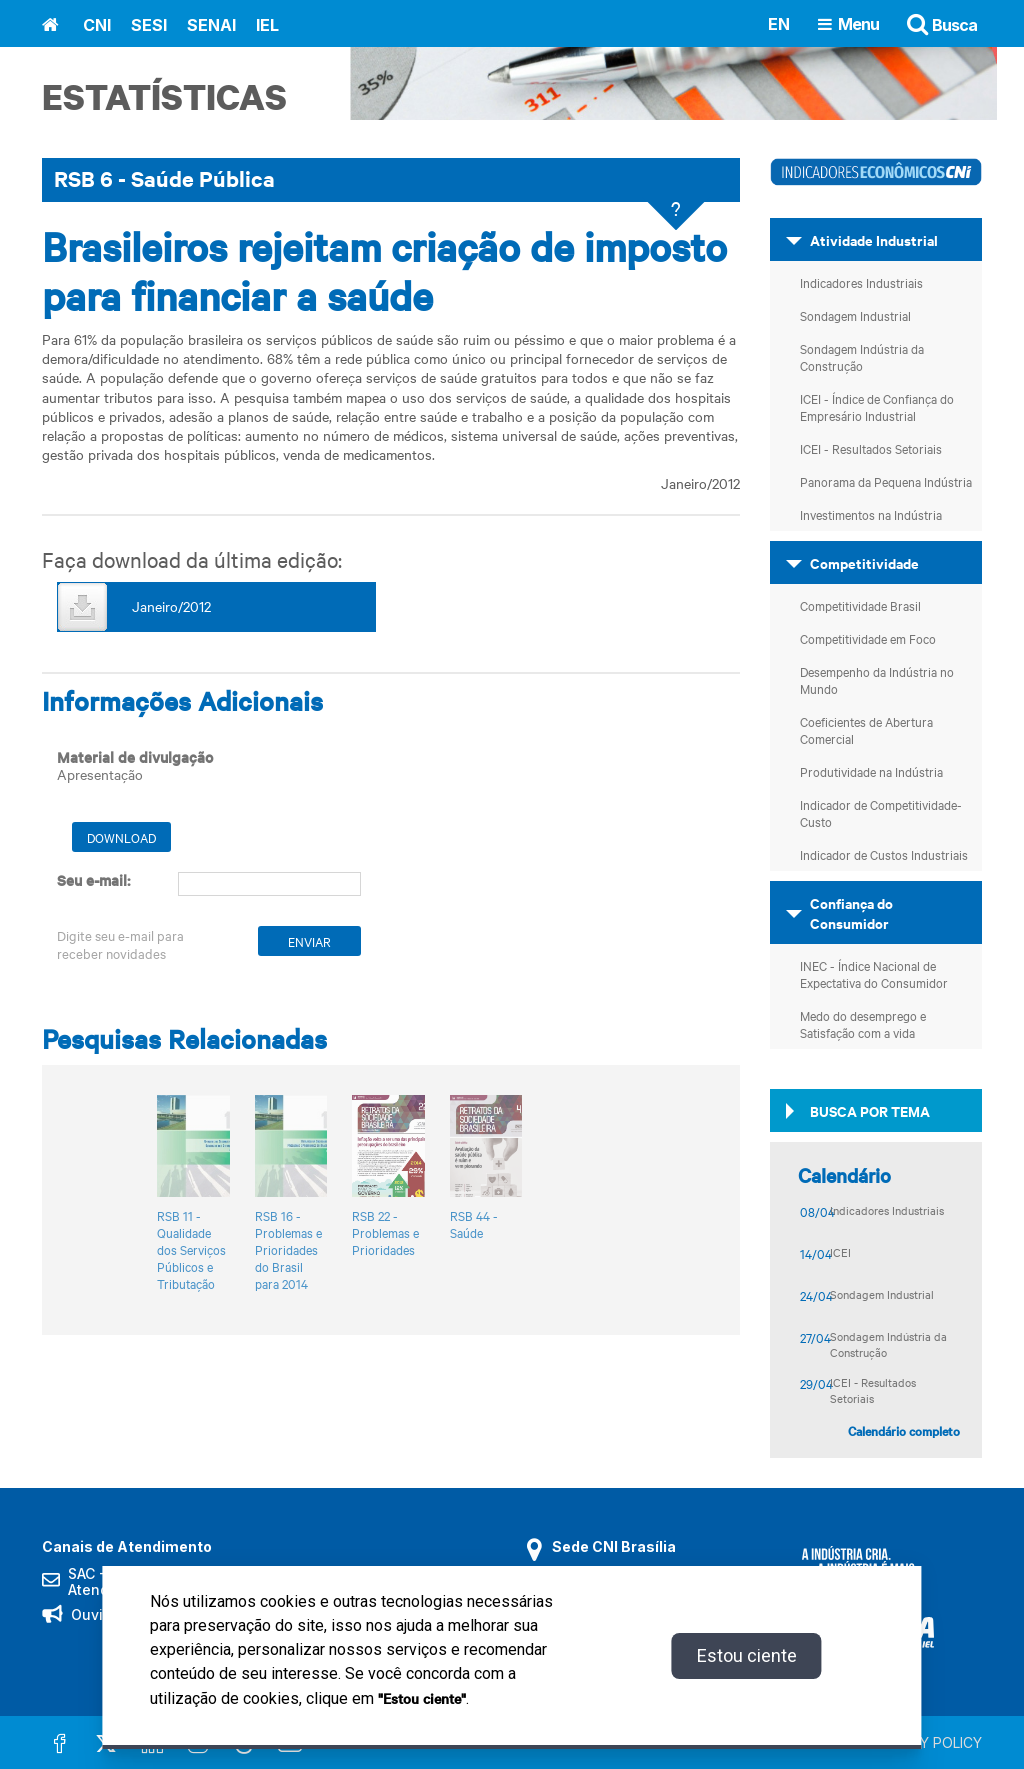  What do you see at coordinates (884, 854) in the screenshot?
I see `Indicador de Custos Industriais` at bounding box center [884, 854].